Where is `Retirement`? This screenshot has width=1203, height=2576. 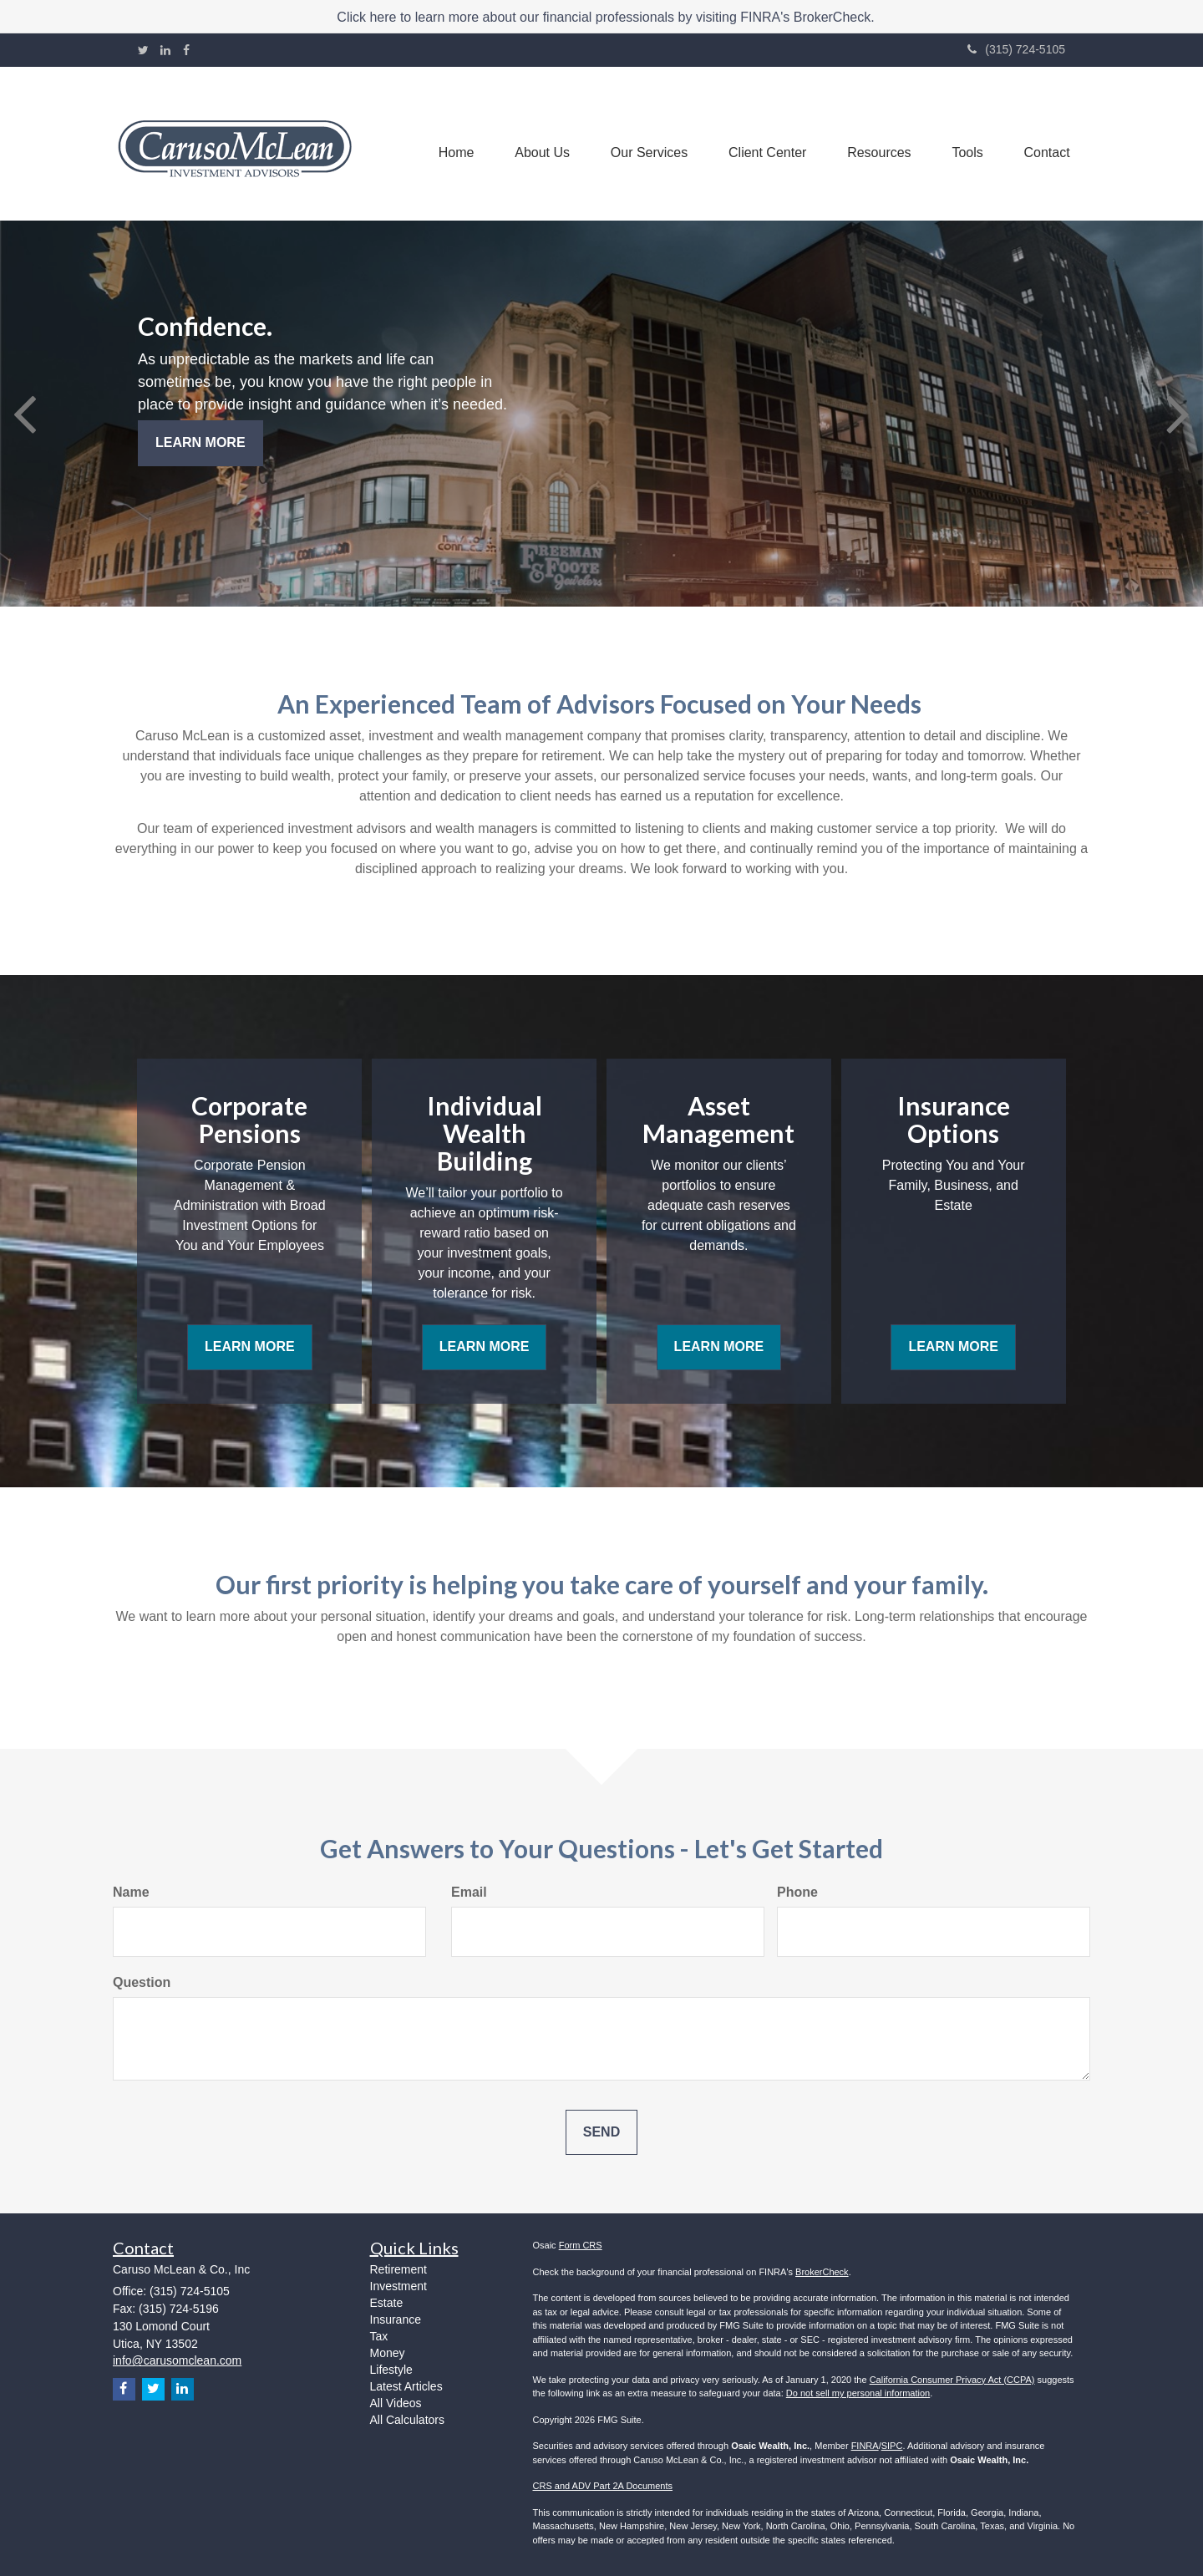 Retirement is located at coordinates (398, 2269).